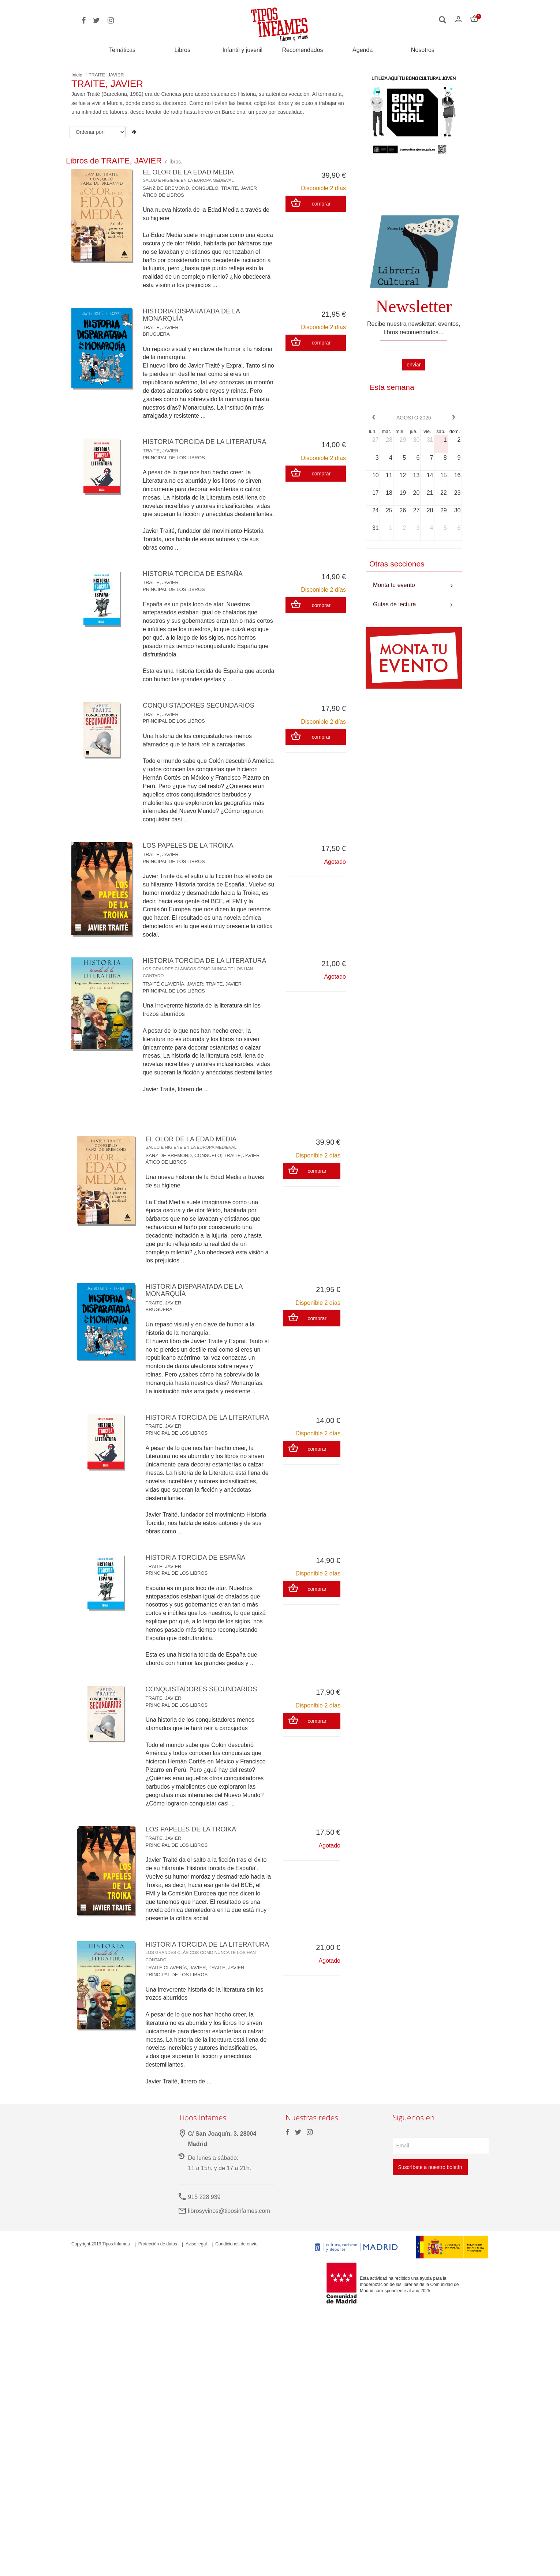 This screenshot has width=560, height=2576. I want to click on HISTORIA DISPARATADA DE LA MONARQUÍA, so click(191, 315).